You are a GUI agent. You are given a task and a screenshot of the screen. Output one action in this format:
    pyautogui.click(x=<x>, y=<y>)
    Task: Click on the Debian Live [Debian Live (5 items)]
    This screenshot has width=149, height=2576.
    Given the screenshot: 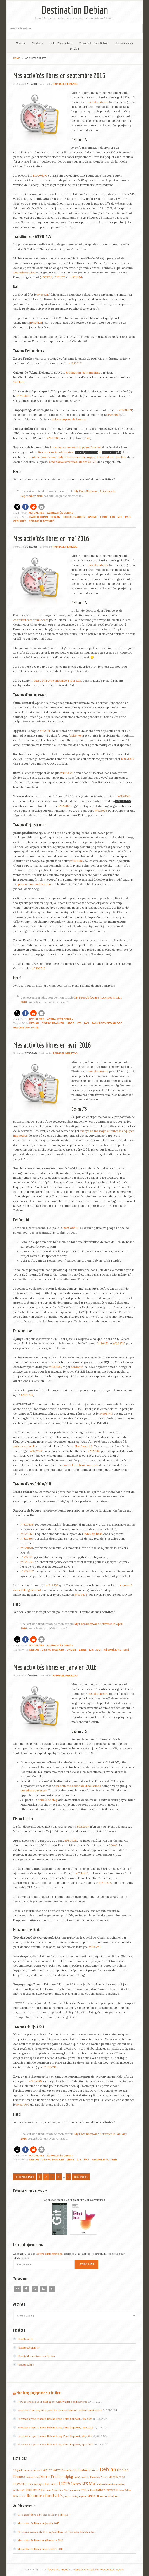 What is the action you would take?
    pyautogui.click(x=32, y=2476)
    